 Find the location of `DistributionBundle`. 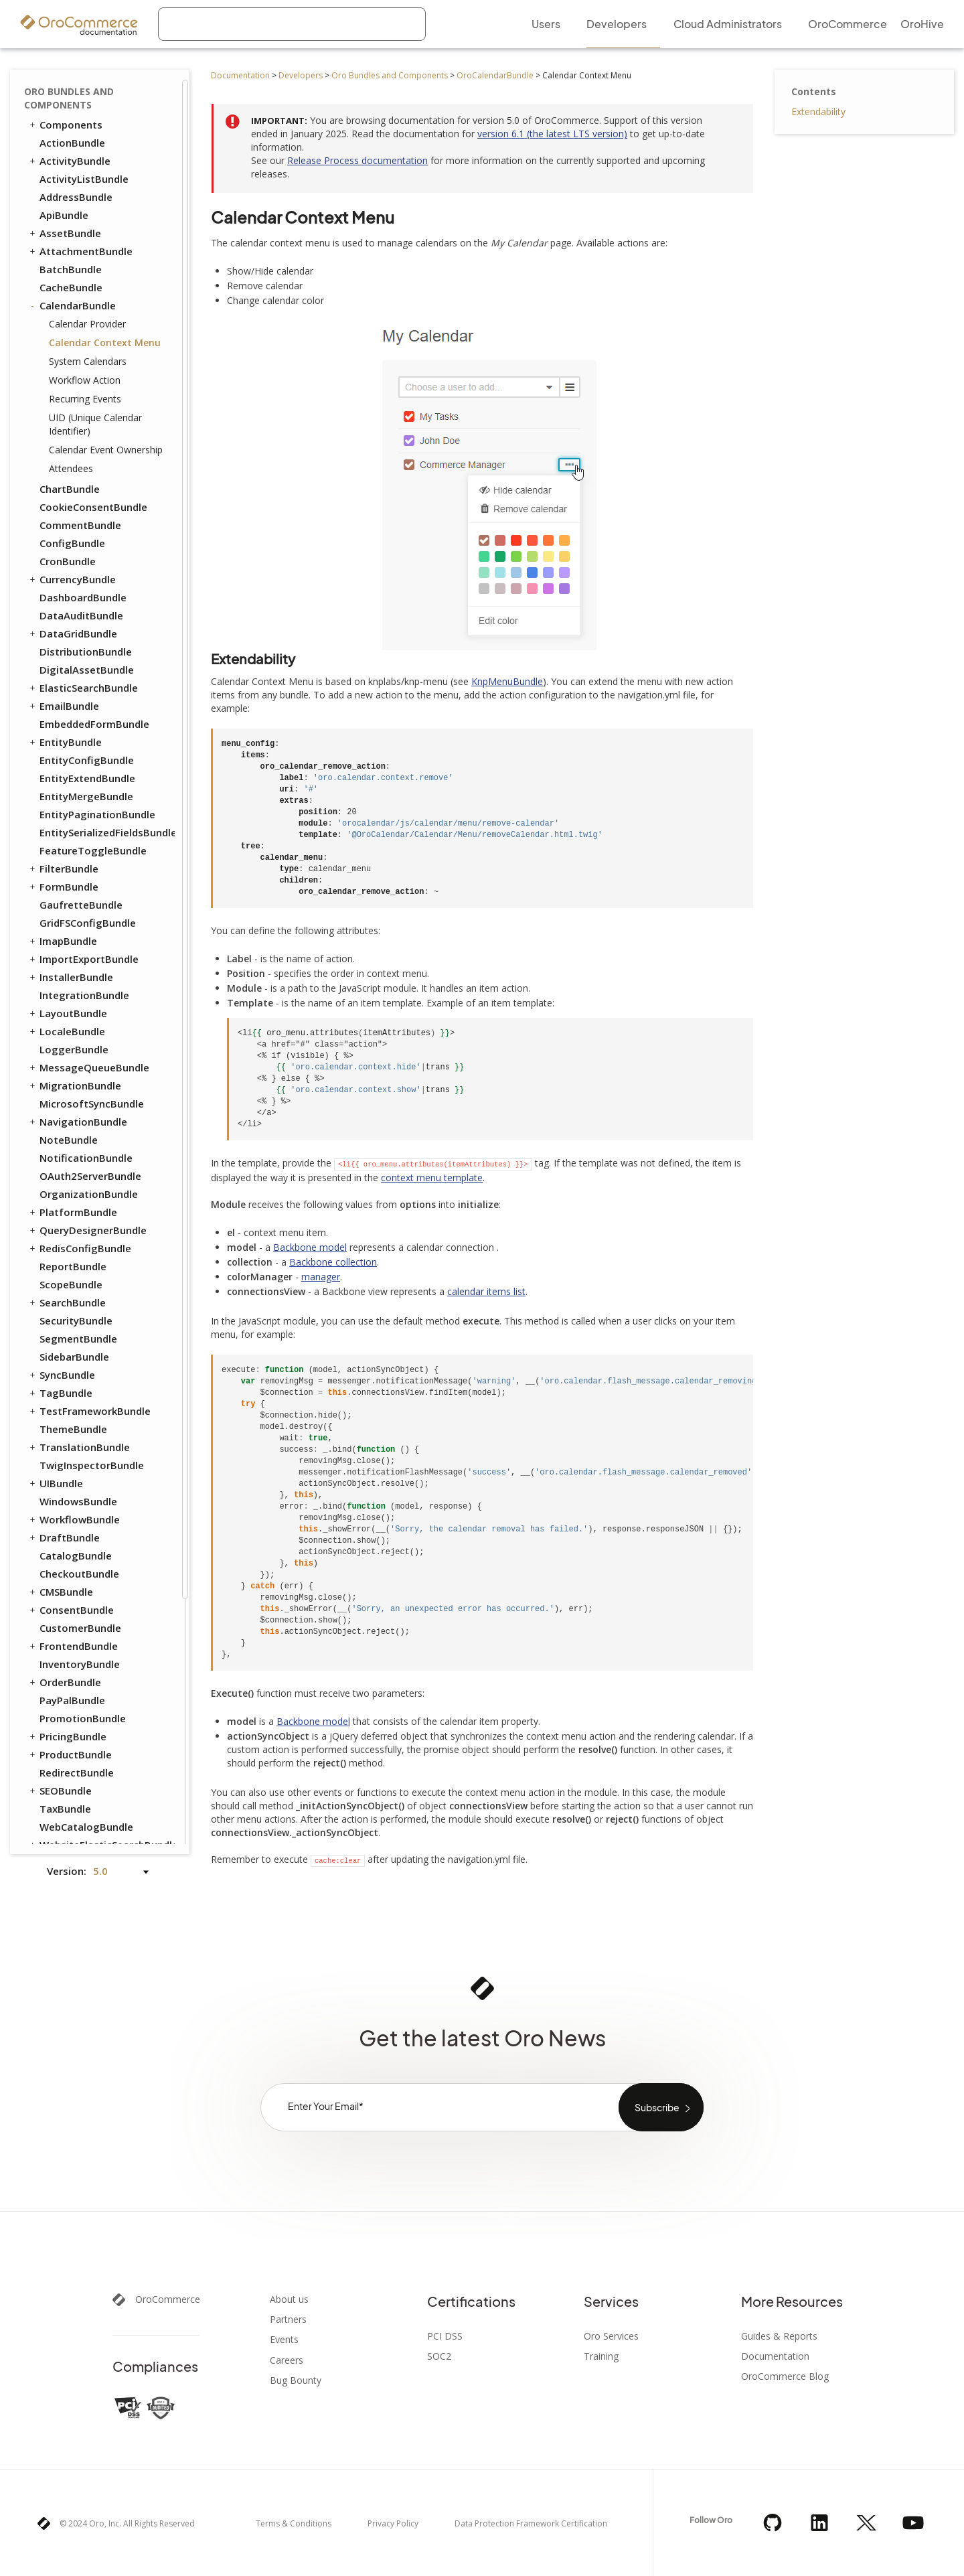

DistributionBundle is located at coordinates (85, 651).